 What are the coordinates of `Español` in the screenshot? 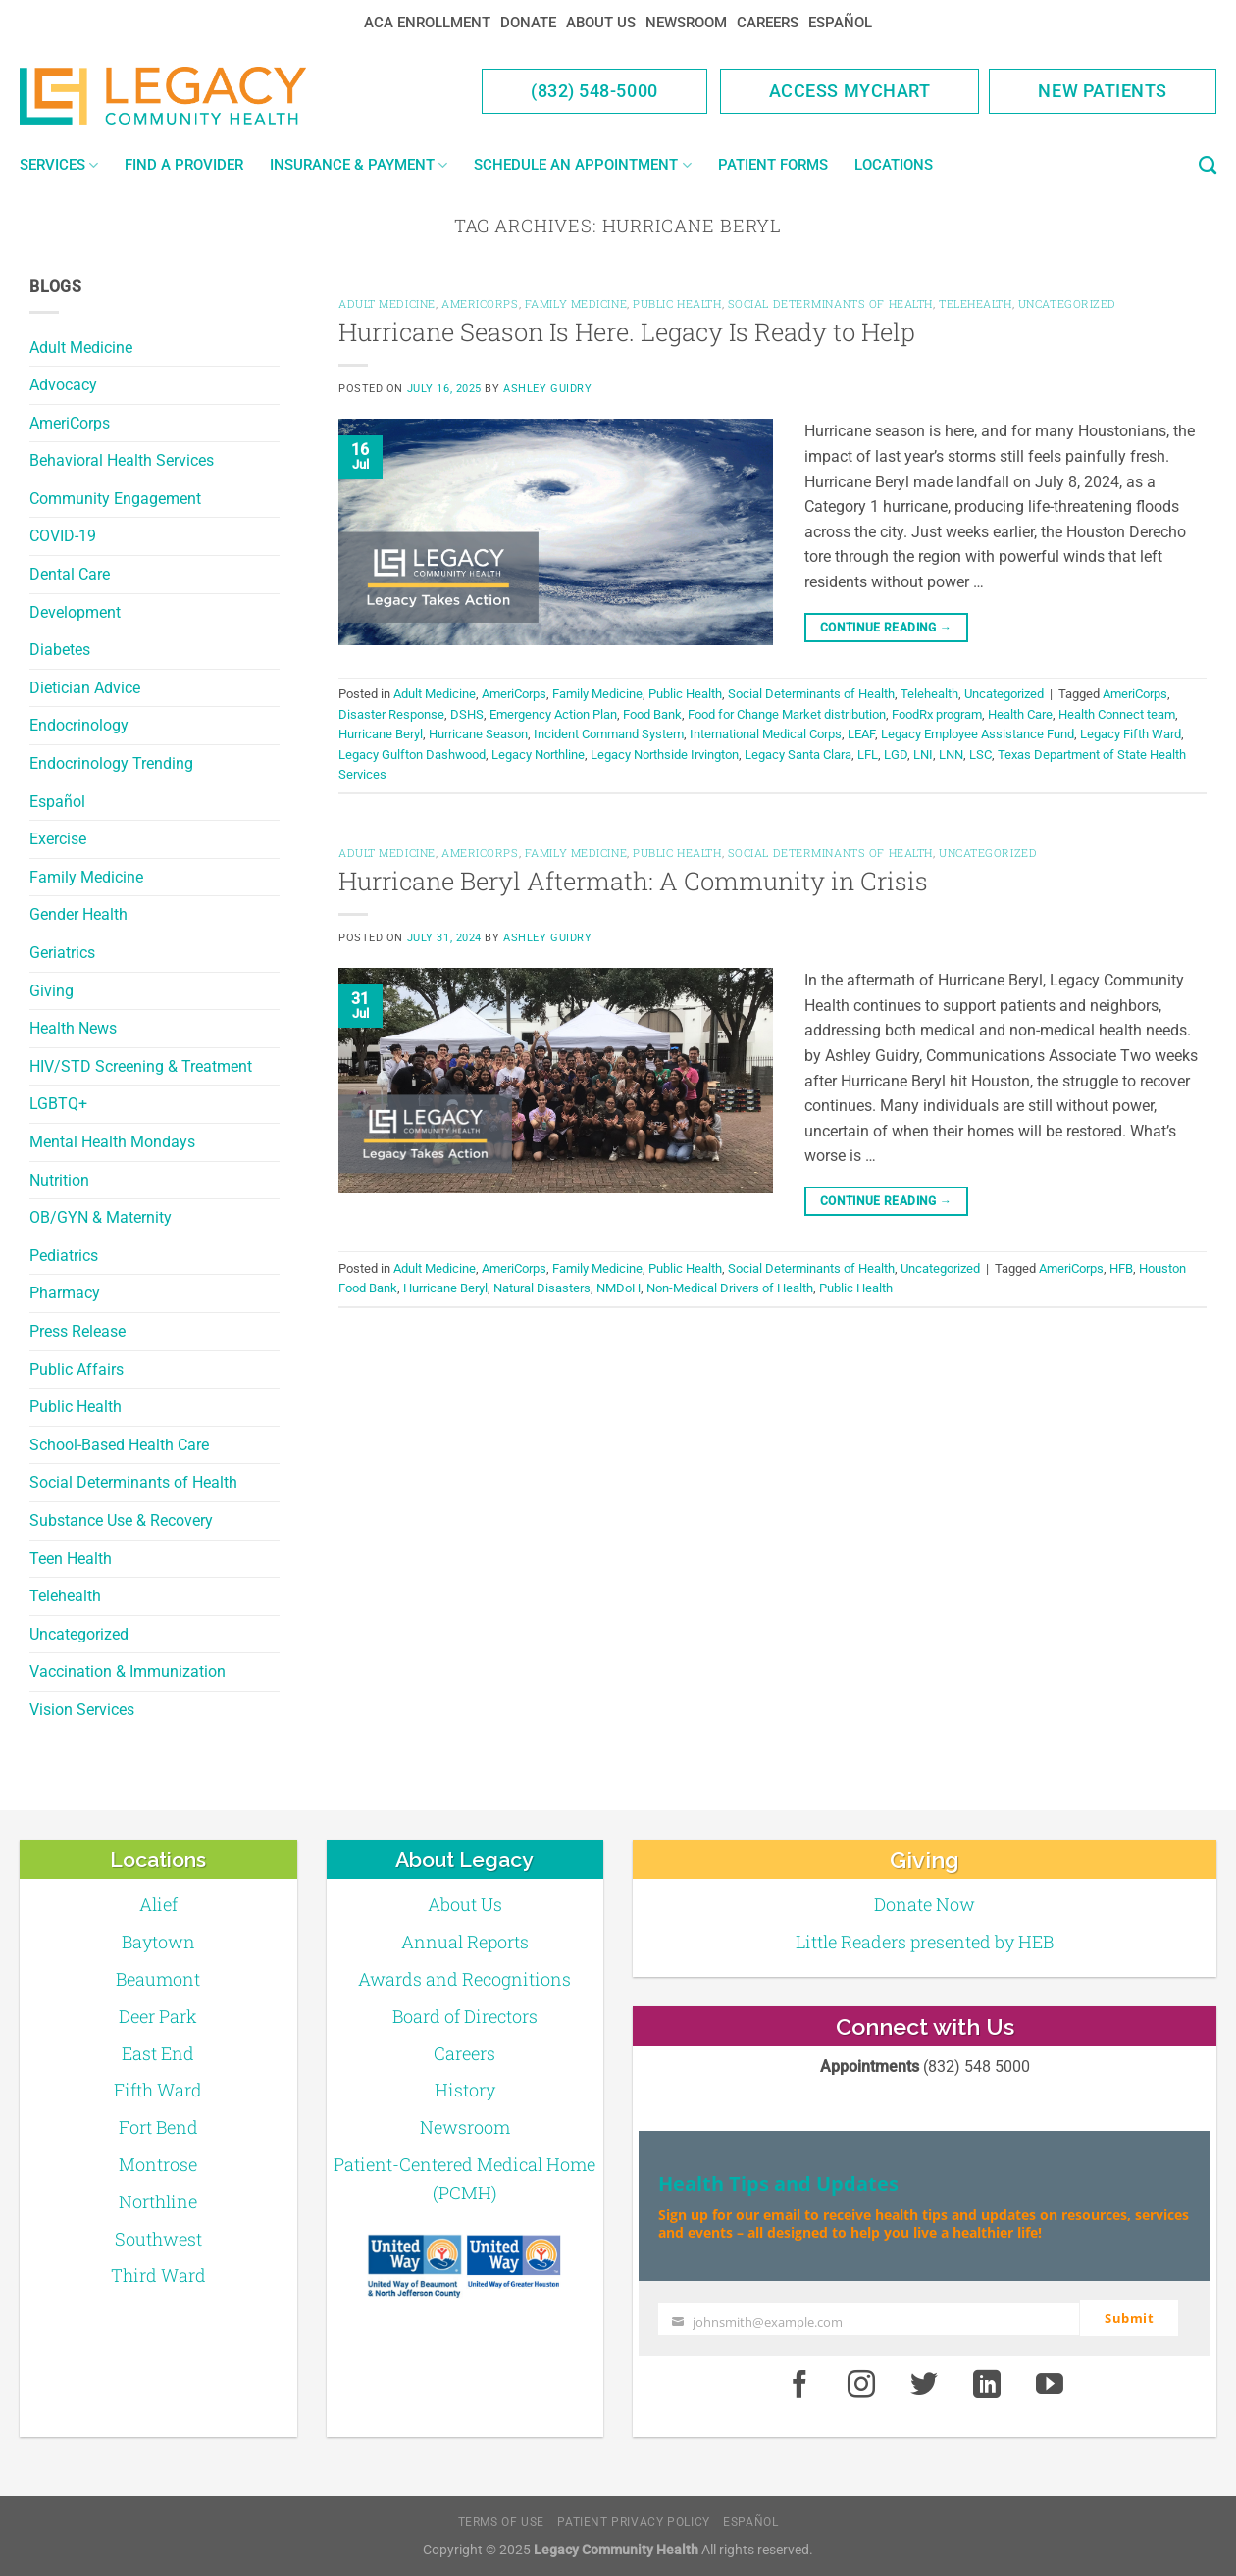 It's located at (840, 22).